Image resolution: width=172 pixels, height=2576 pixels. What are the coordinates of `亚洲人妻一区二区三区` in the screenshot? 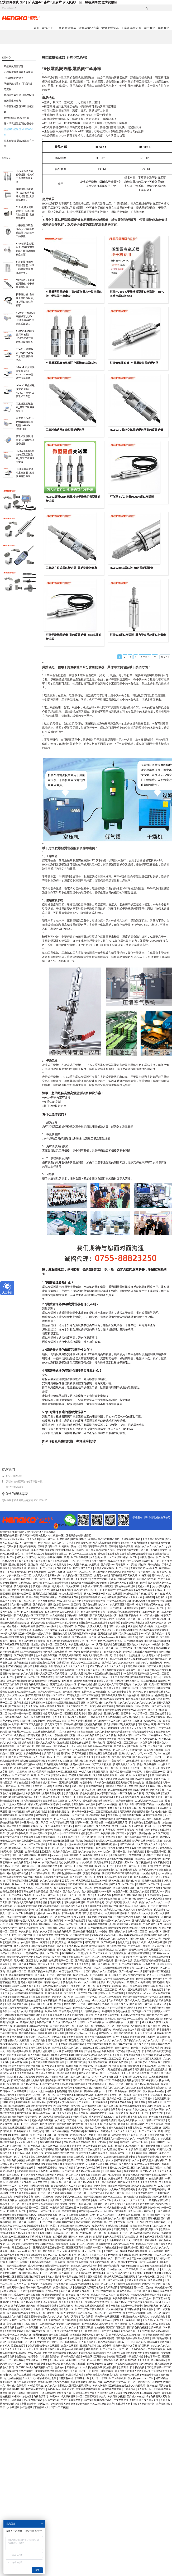 It's located at (79, 2371).